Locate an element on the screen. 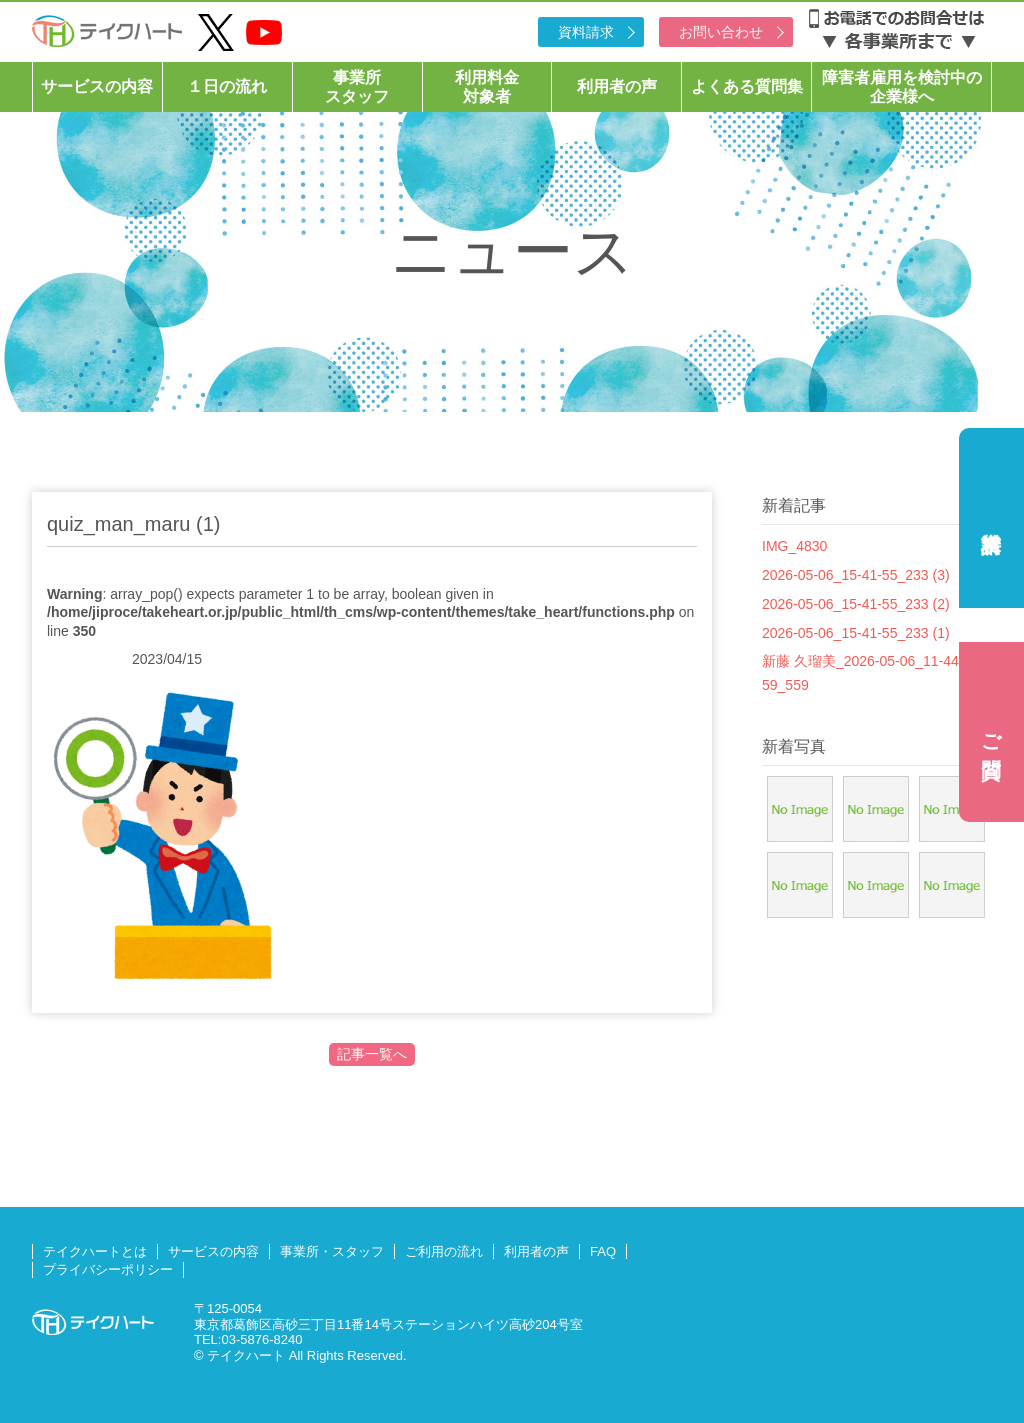  よくある質問集 is located at coordinates (747, 86).